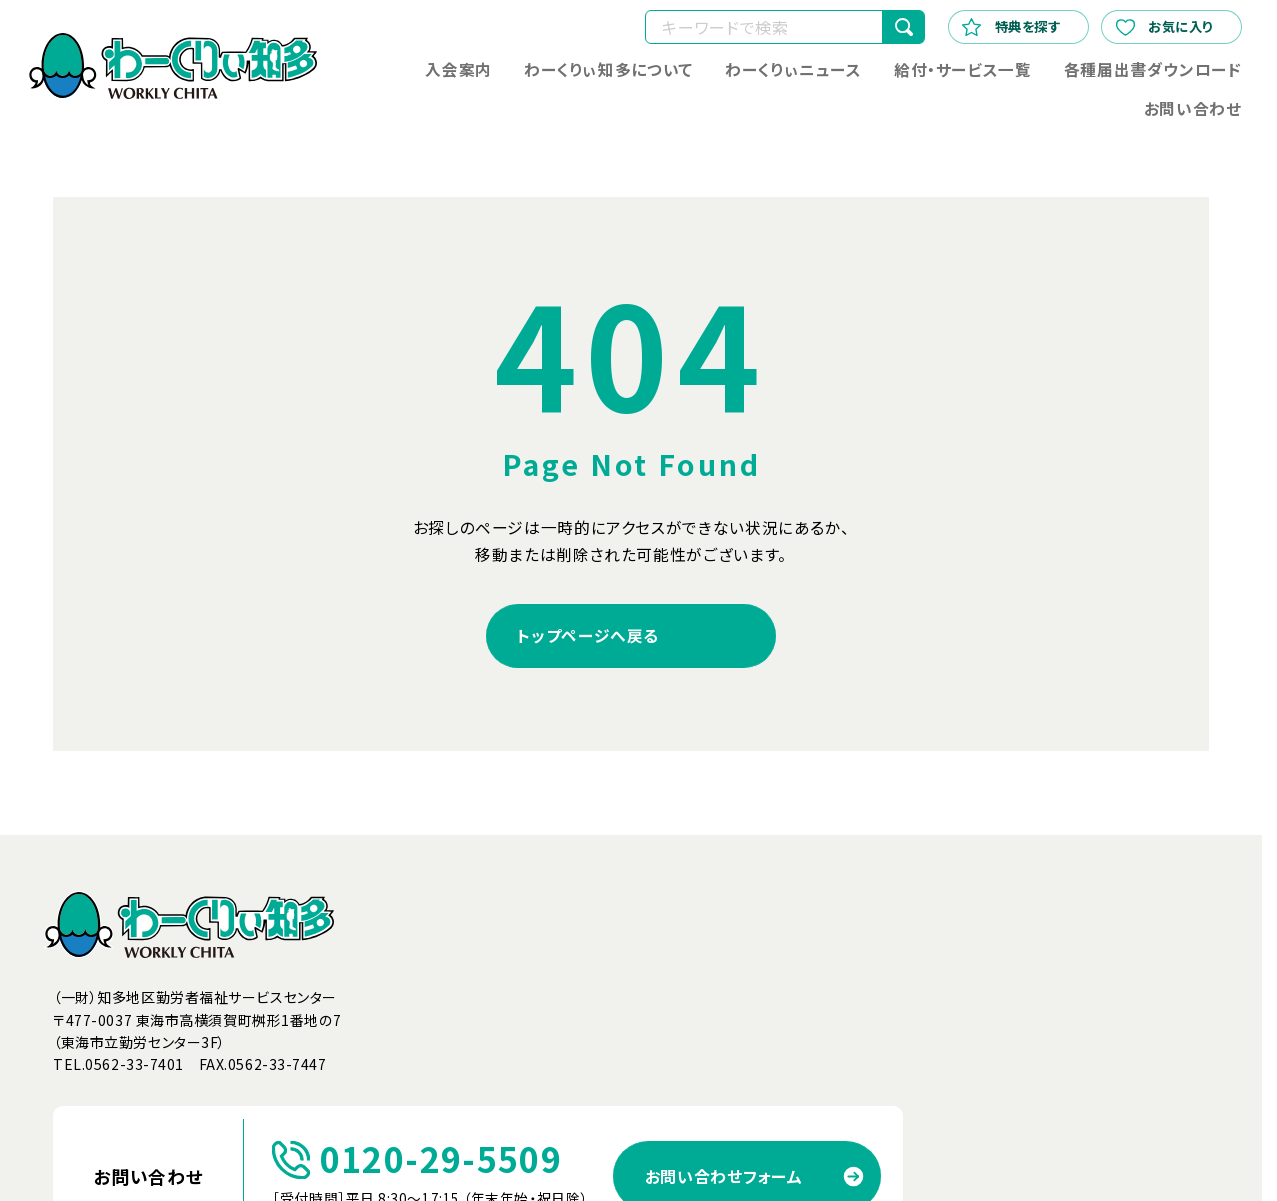 The width and height of the screenshot is (1277, 1201). I want to click on お気に入り, so click(1164, 26).